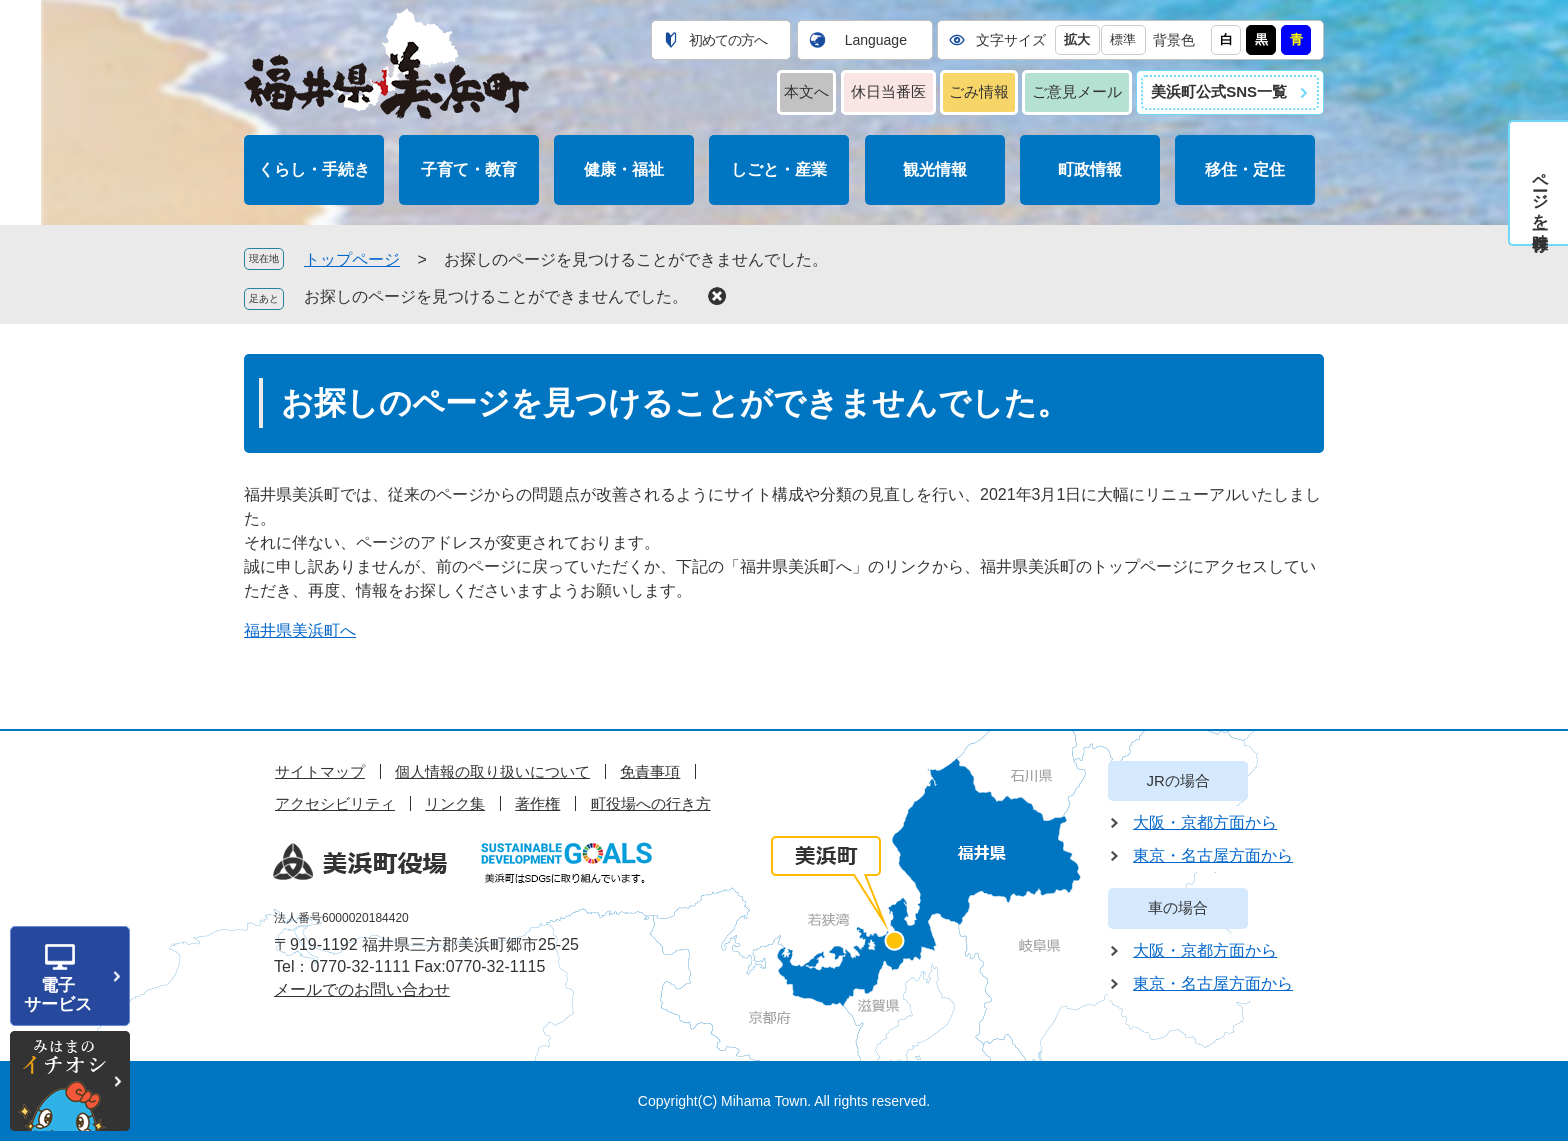 This screenshot has width=1568, height=1141. Describe the element at coordinates (496, 296) in the screenshot. I see `お探しのページを見つけることができませんでした。` at that location.